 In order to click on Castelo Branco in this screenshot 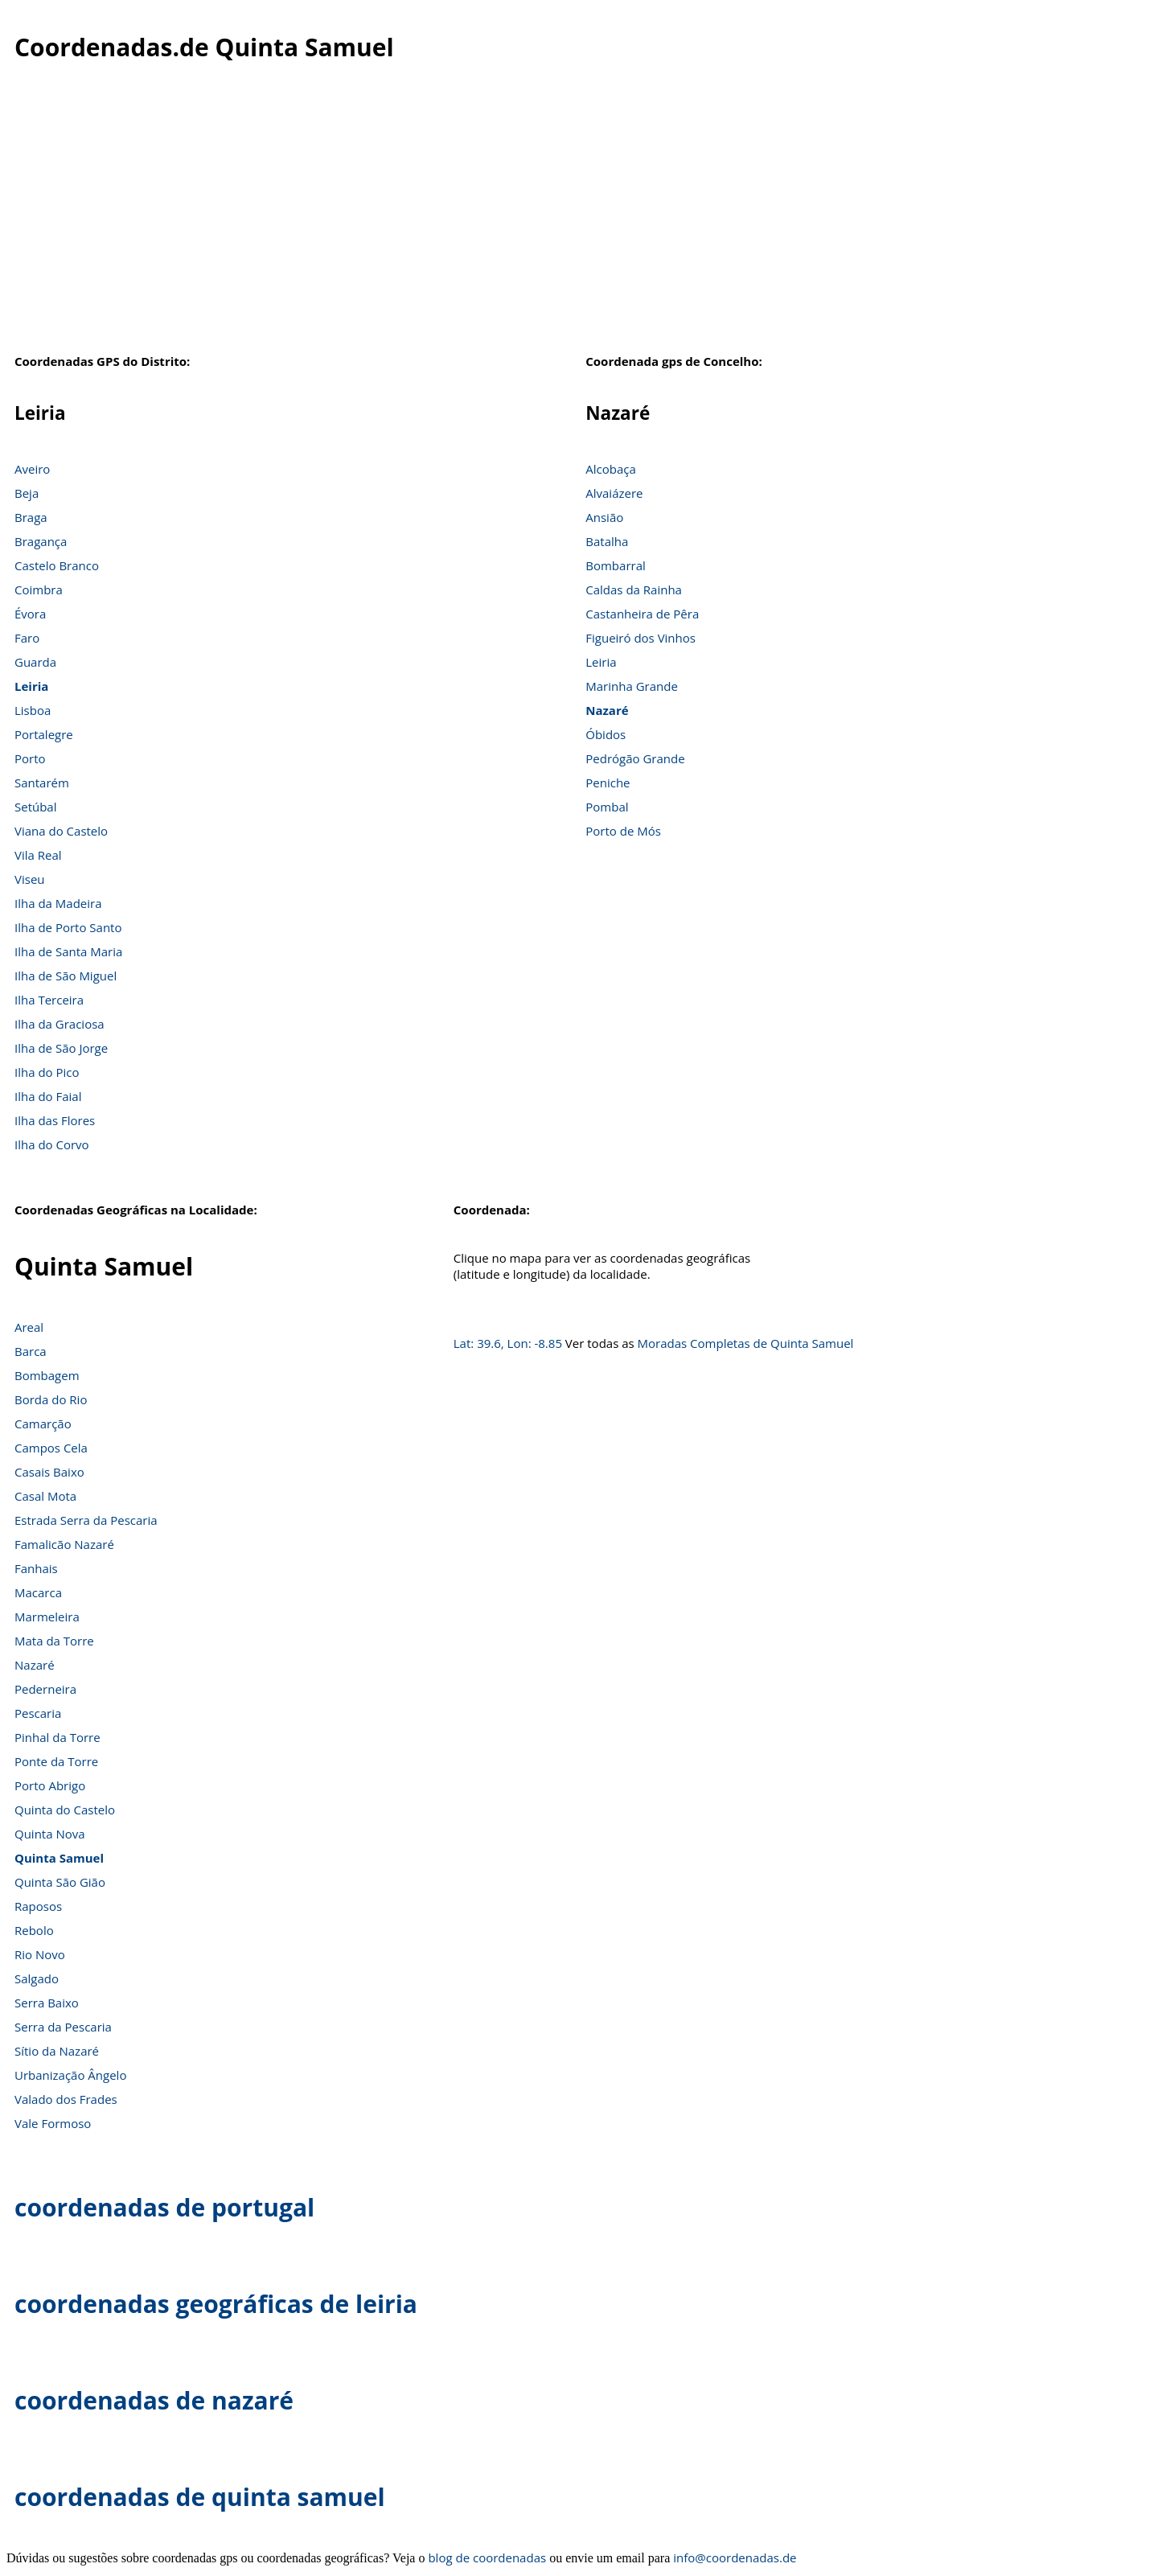, I will do `click(56, 565)`.